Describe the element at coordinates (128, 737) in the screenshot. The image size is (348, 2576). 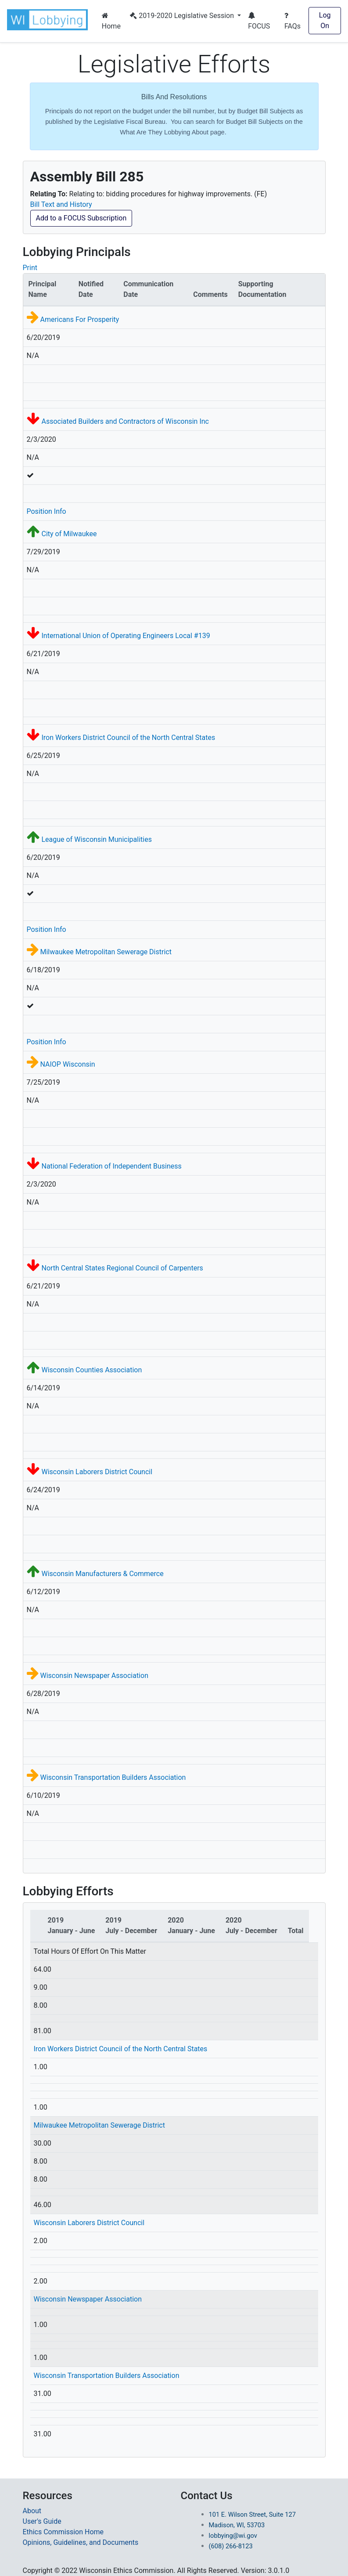
I see `Iron Workers District Council of the North Central States` at that location.